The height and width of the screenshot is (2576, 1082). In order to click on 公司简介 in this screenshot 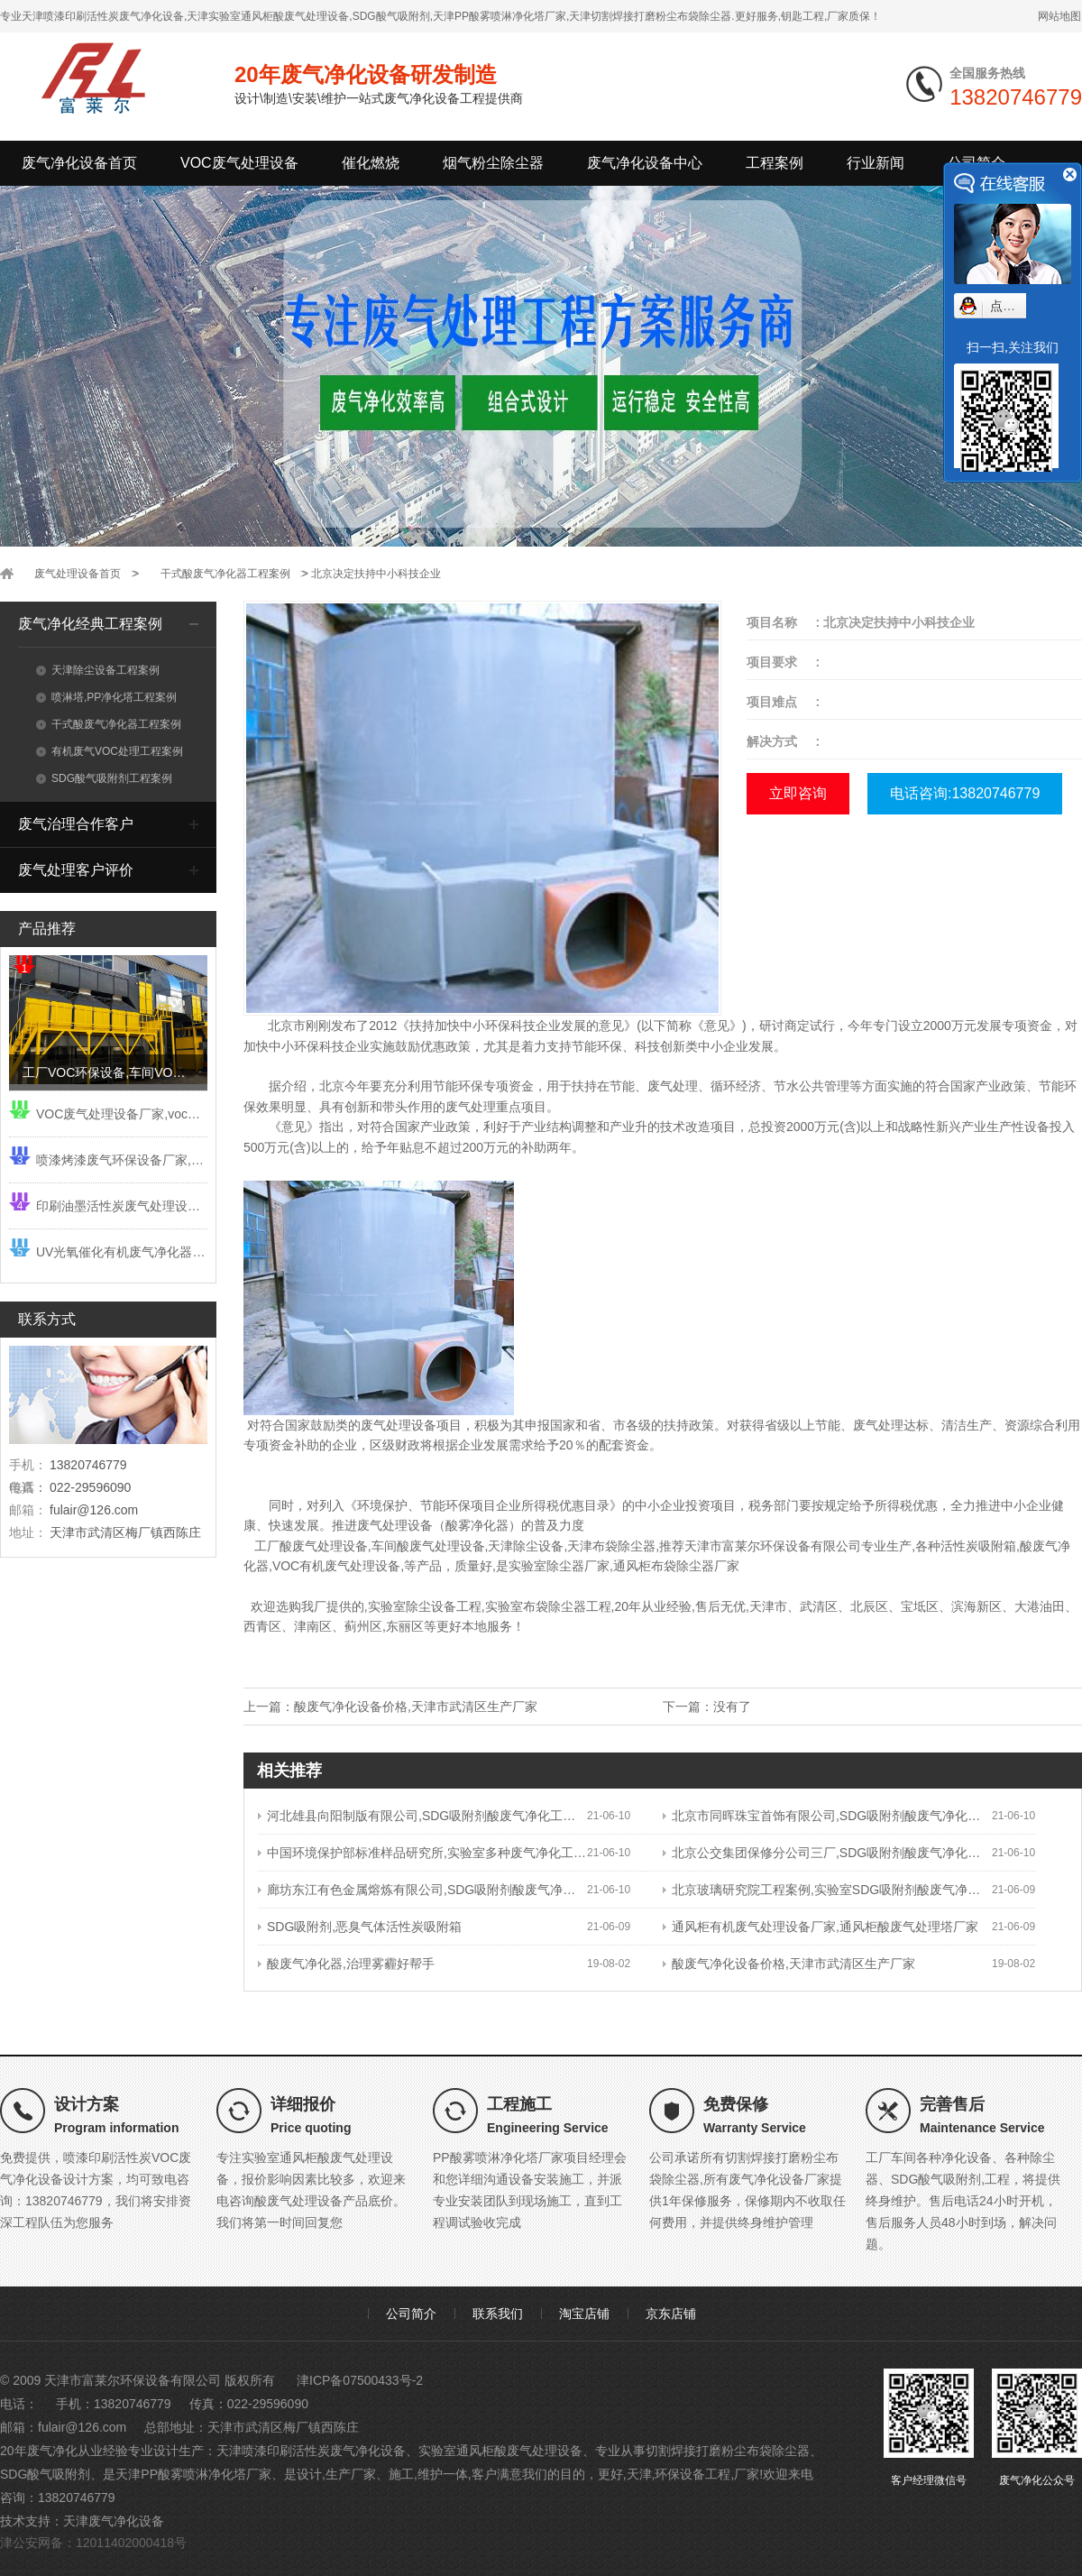, I will do `click(411, 2313)`.